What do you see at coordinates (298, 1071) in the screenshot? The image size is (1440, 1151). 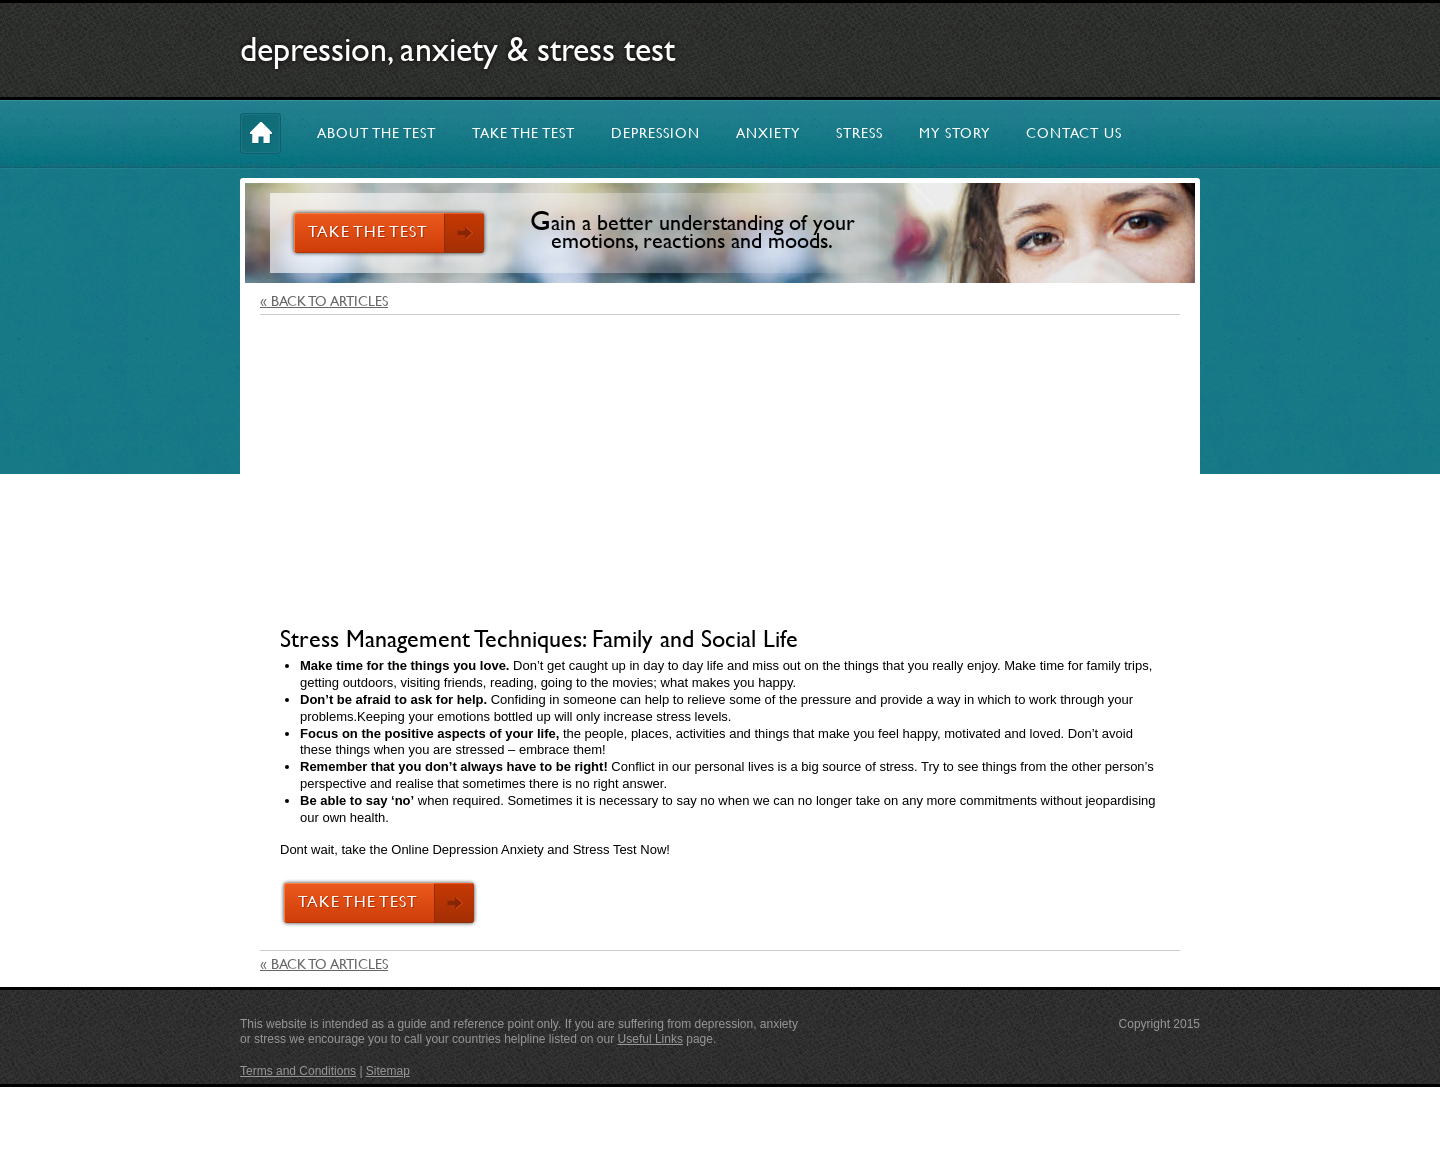 I see `Terms and Conditions` at bounding box center [298, 1071].